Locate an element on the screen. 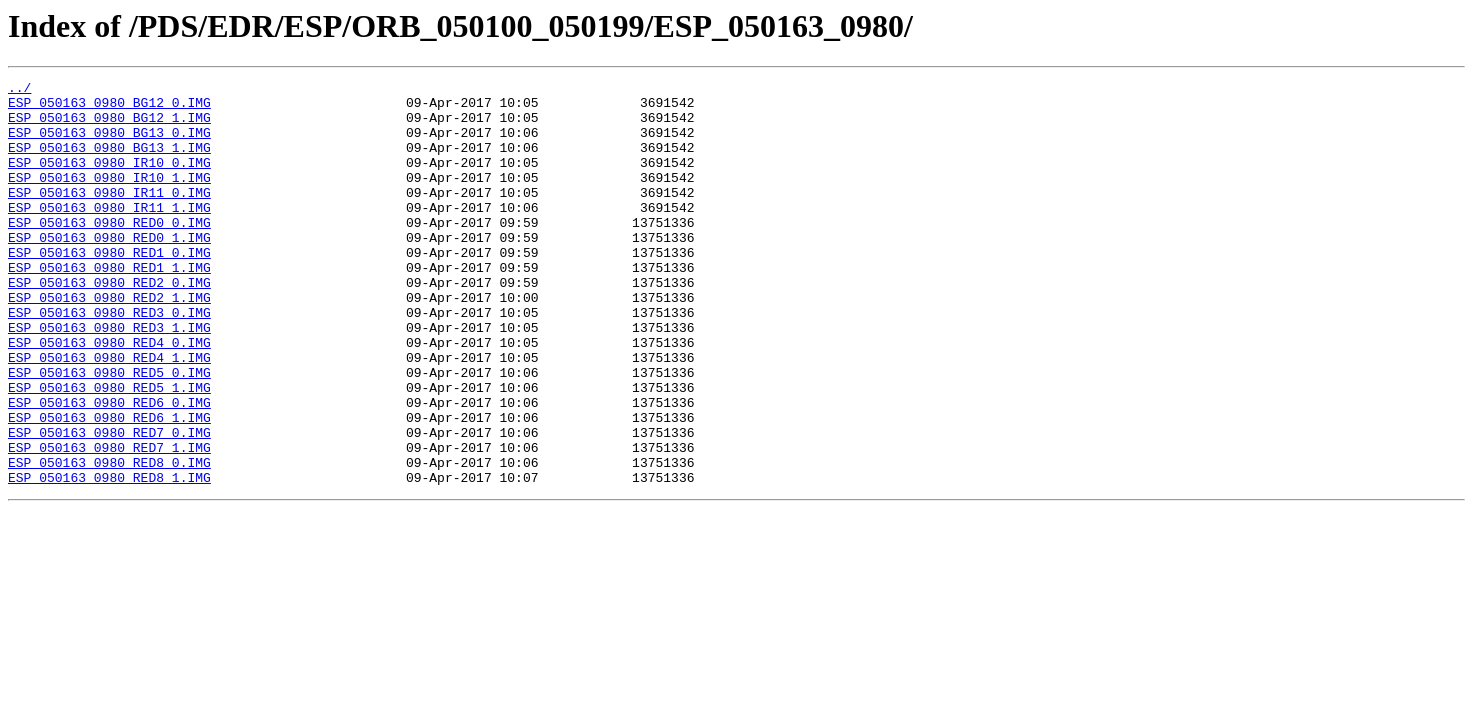 The height and width of the screenshot is (720, 1473). ESP_050163_0980_IR10_0.IMG is located at coordinates (109, 180).